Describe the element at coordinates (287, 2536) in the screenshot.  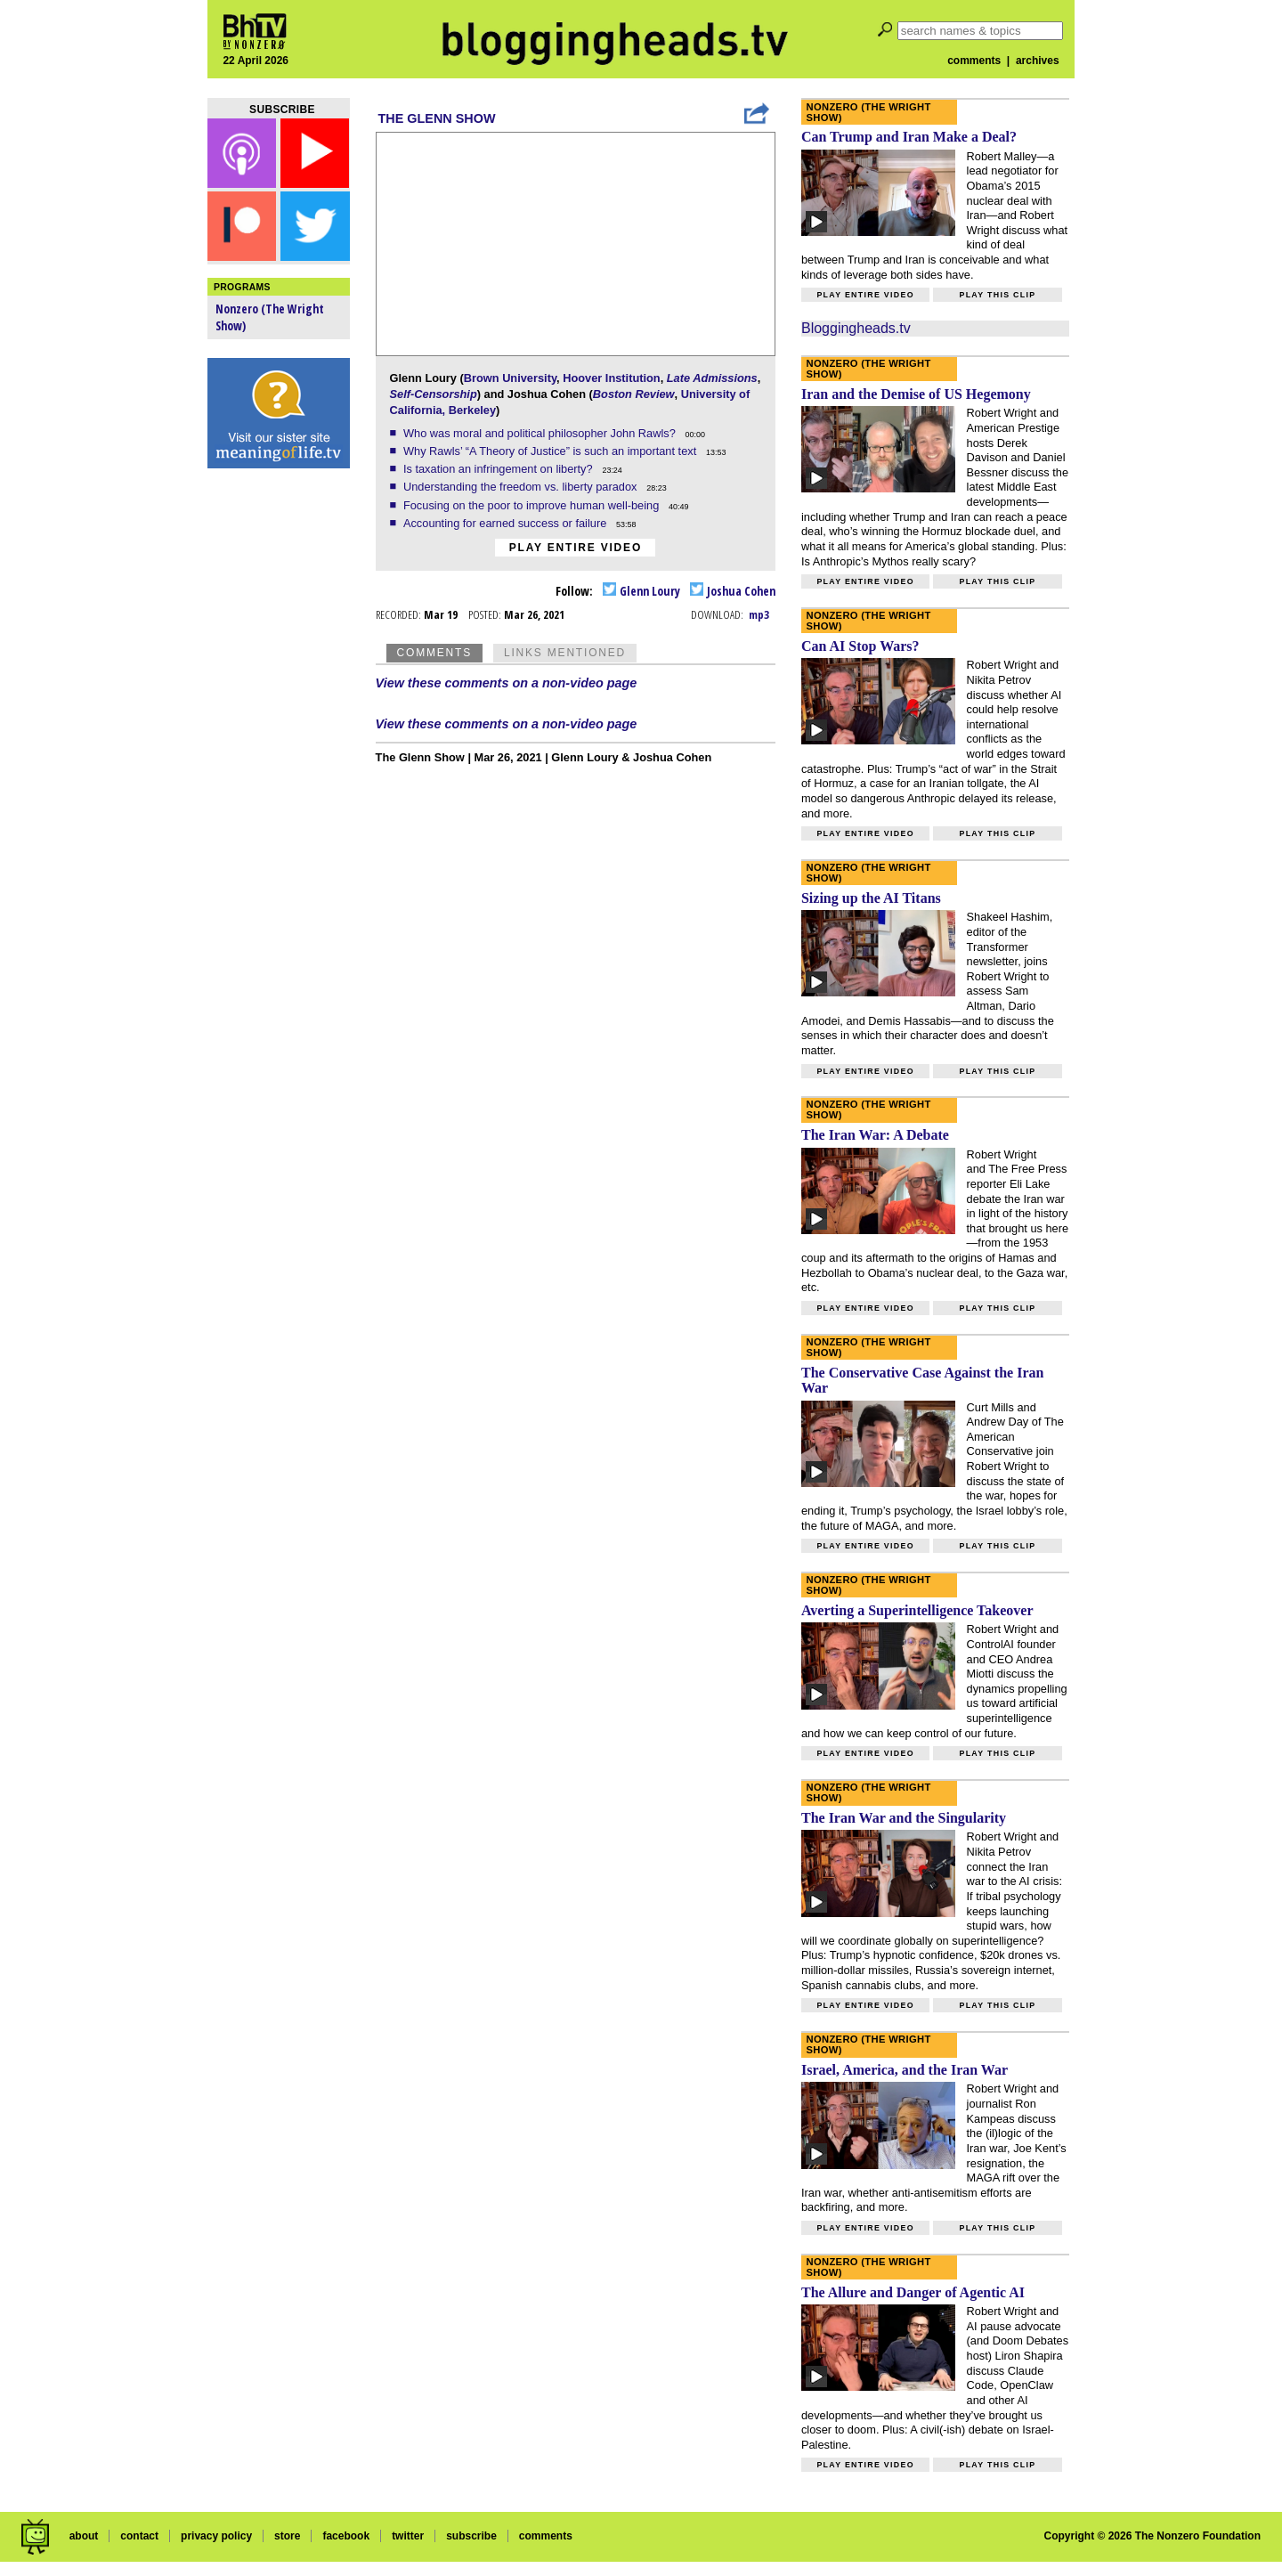
I see `store` at that location.